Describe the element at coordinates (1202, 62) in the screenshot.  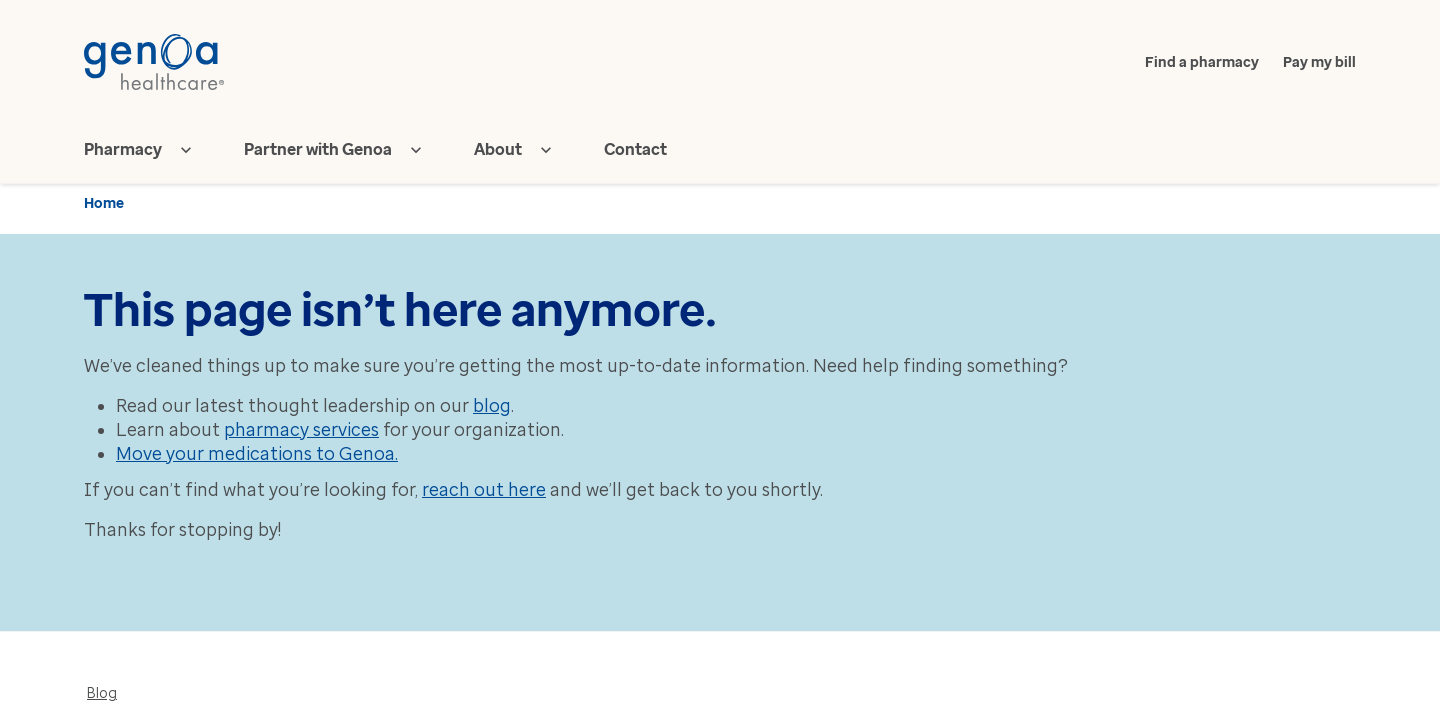
I see `Find a pharmacy` at that location.